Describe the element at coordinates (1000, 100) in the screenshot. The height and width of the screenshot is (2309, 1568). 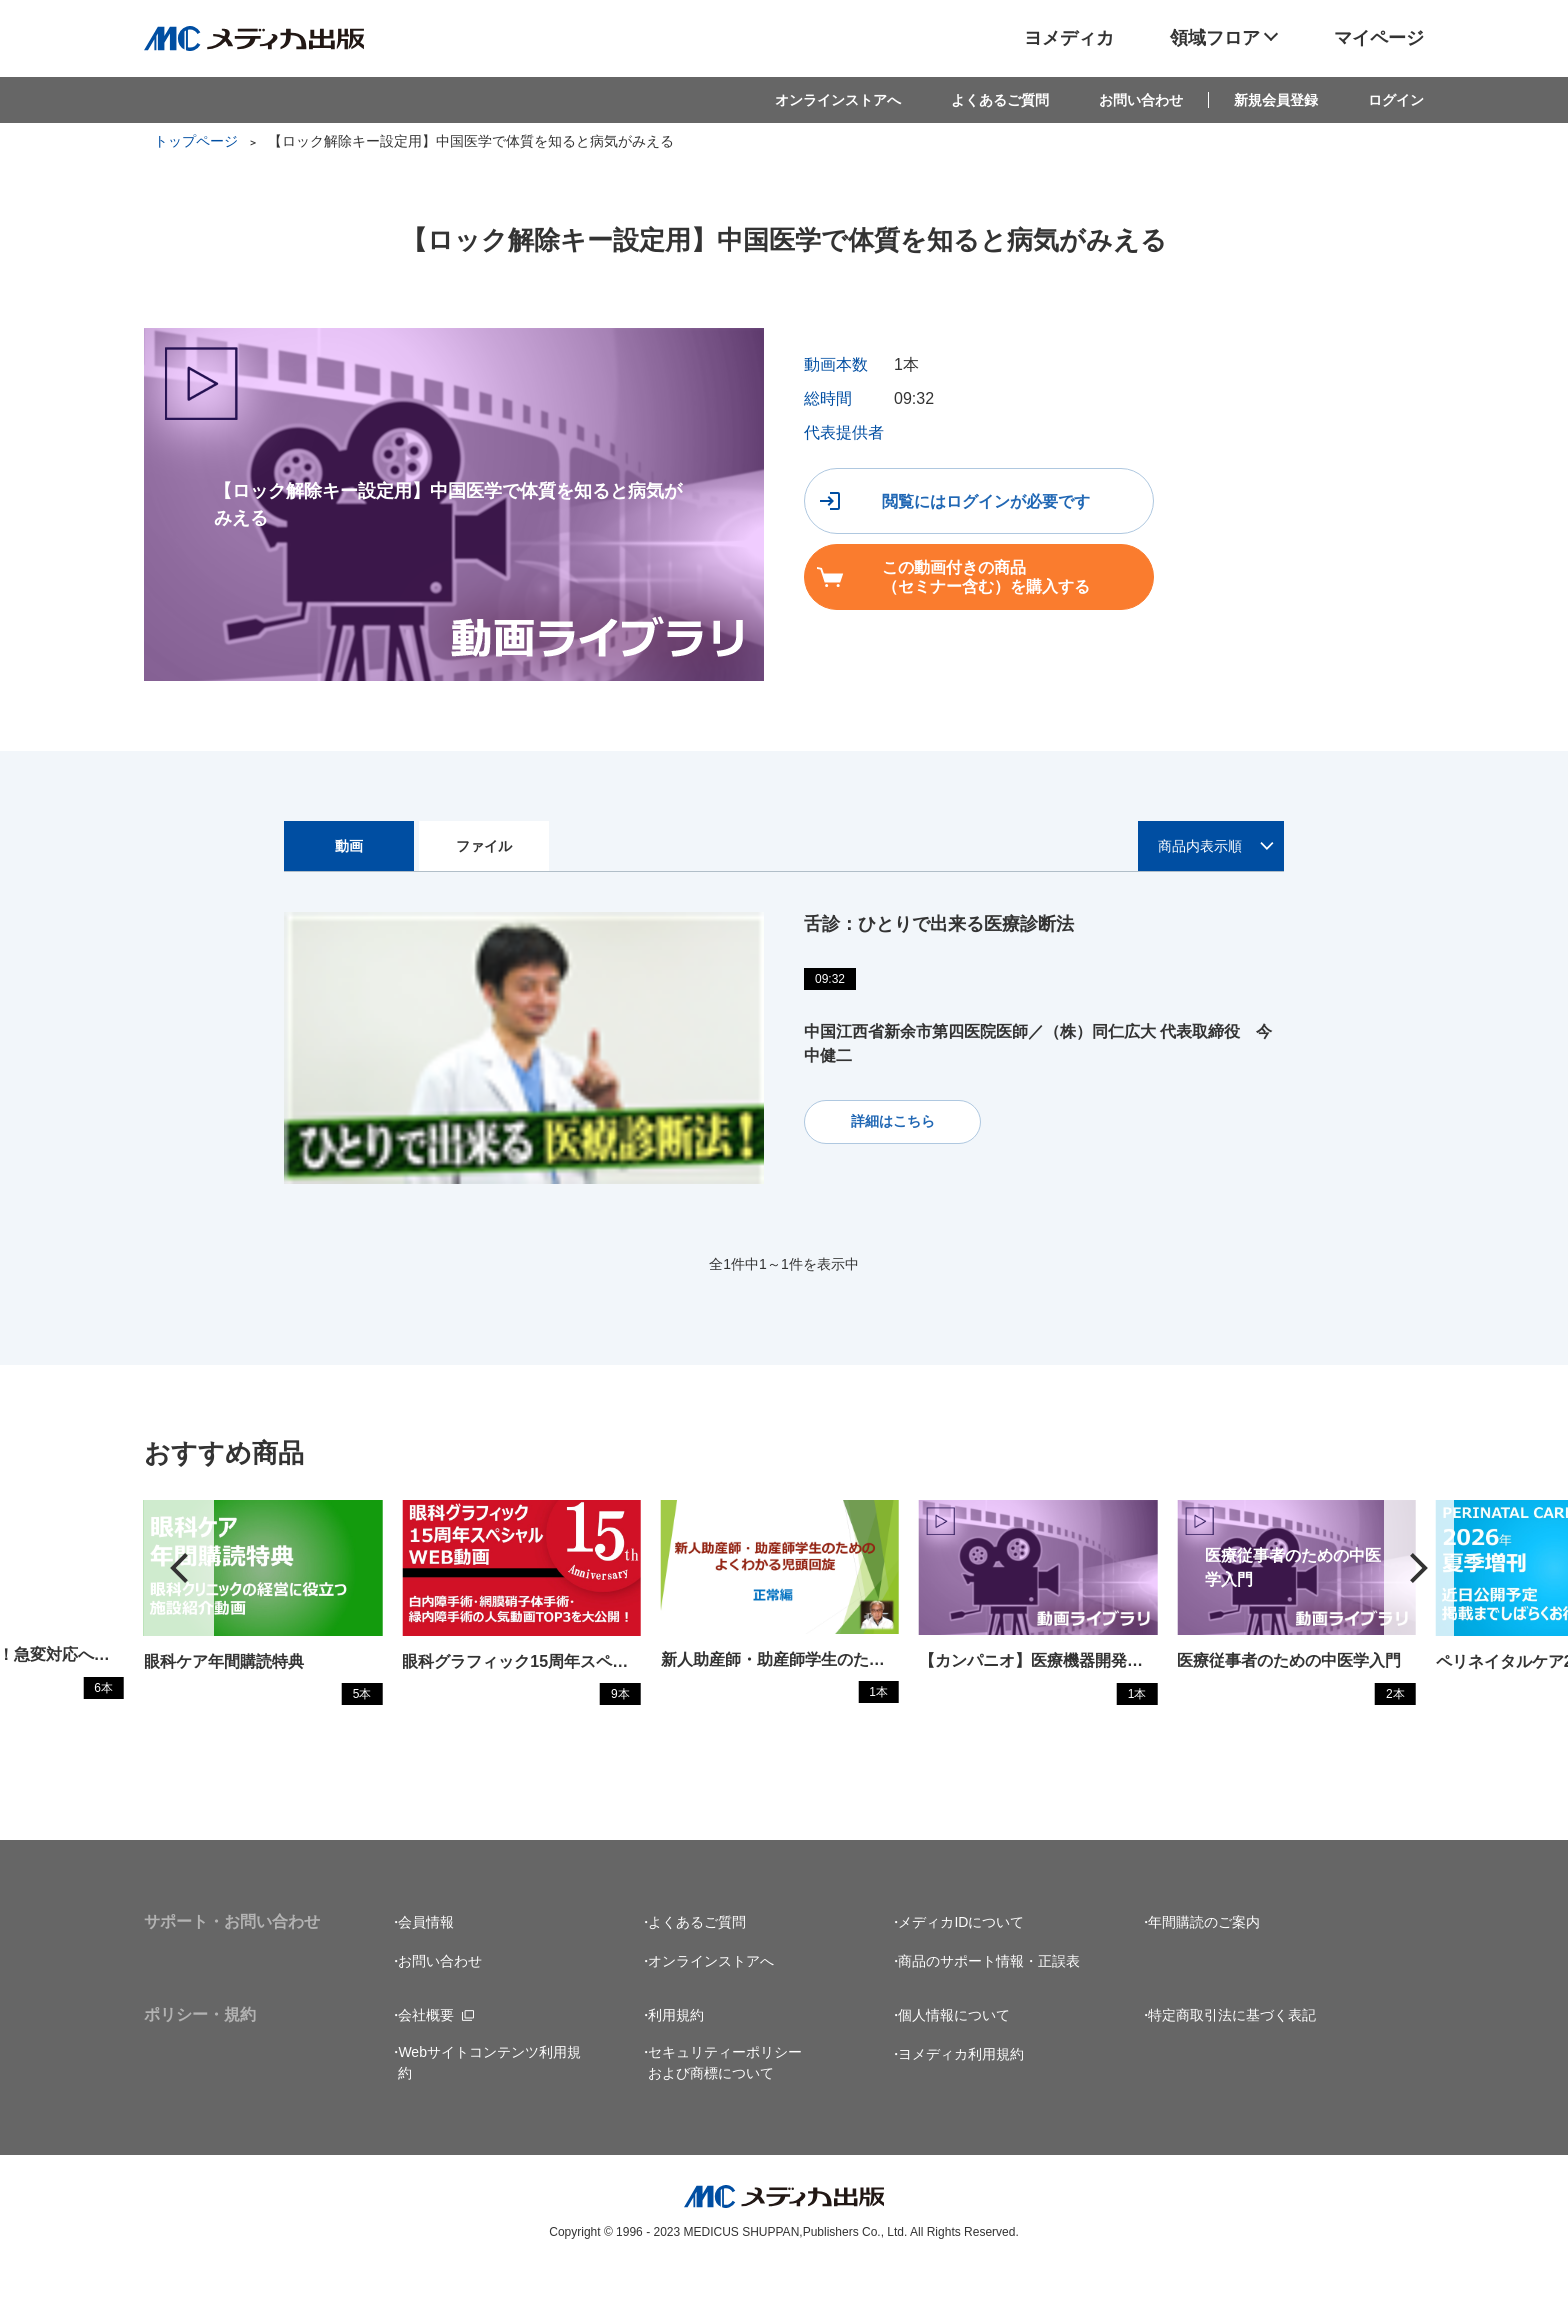
I see `よくあるご質問` at that location.